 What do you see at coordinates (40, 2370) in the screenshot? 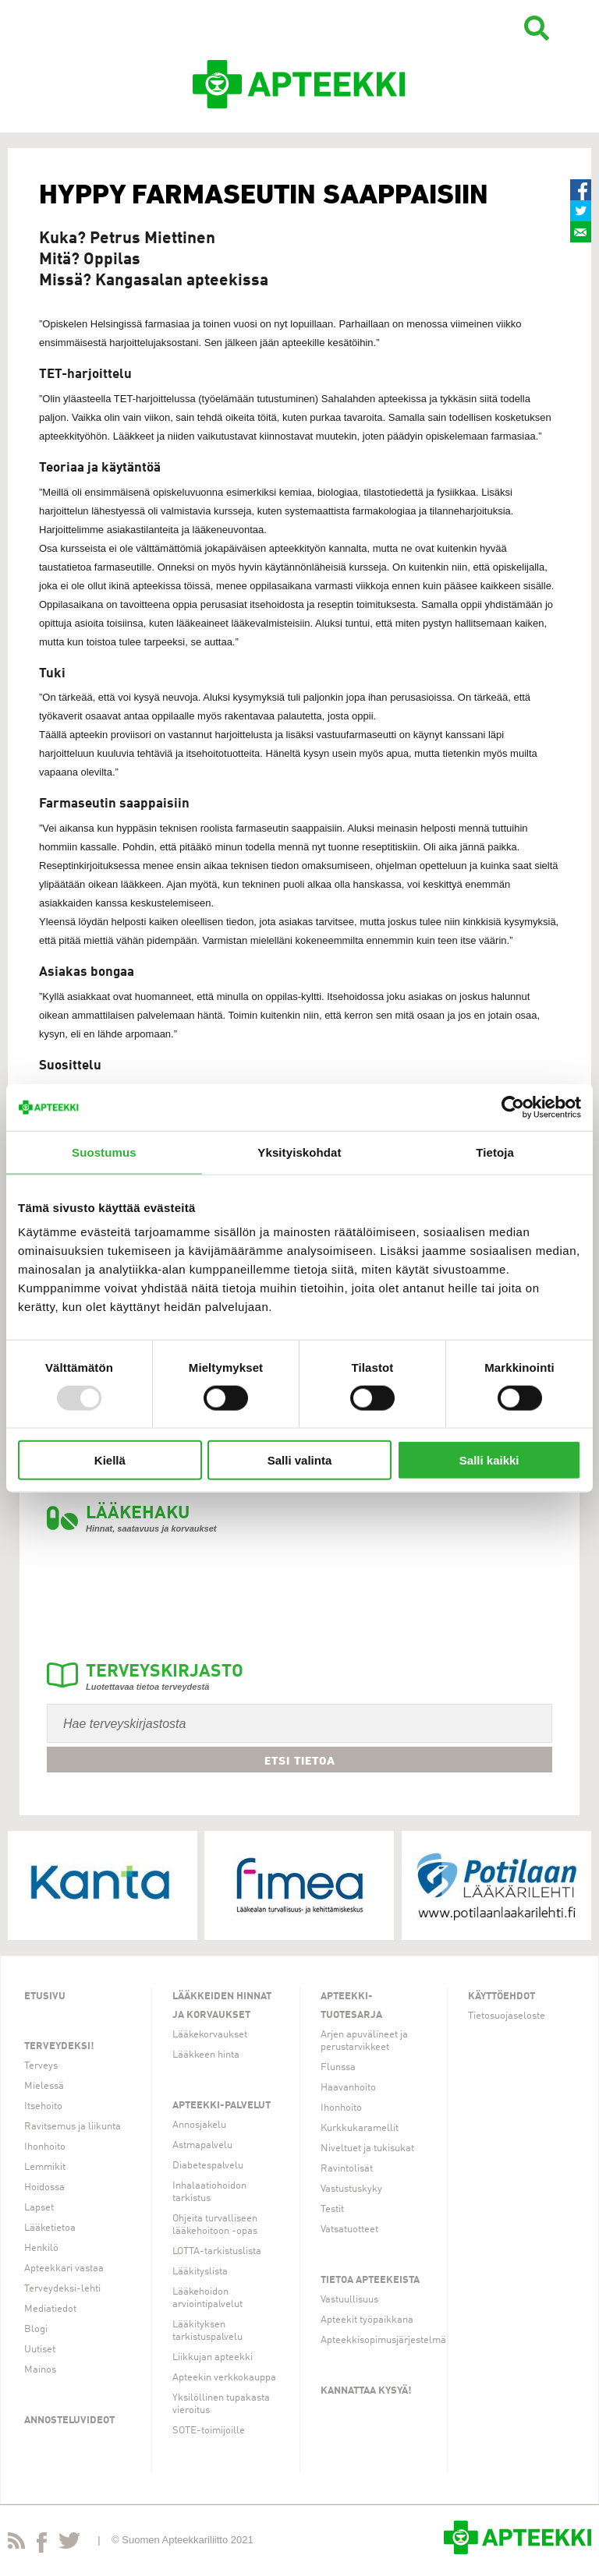
I see `Mainos` at bounding box center [40, 2370].